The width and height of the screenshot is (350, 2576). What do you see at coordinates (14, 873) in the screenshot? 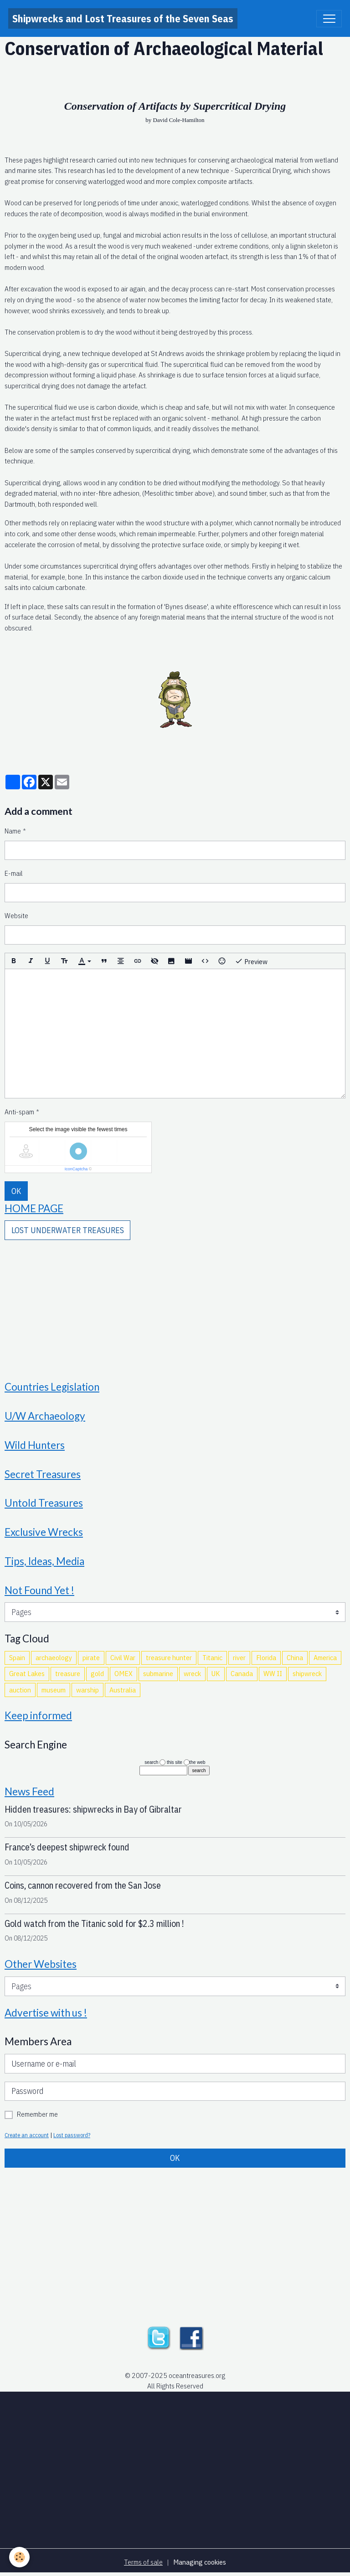
I see `E-mail` at bounding box center [14, 873].